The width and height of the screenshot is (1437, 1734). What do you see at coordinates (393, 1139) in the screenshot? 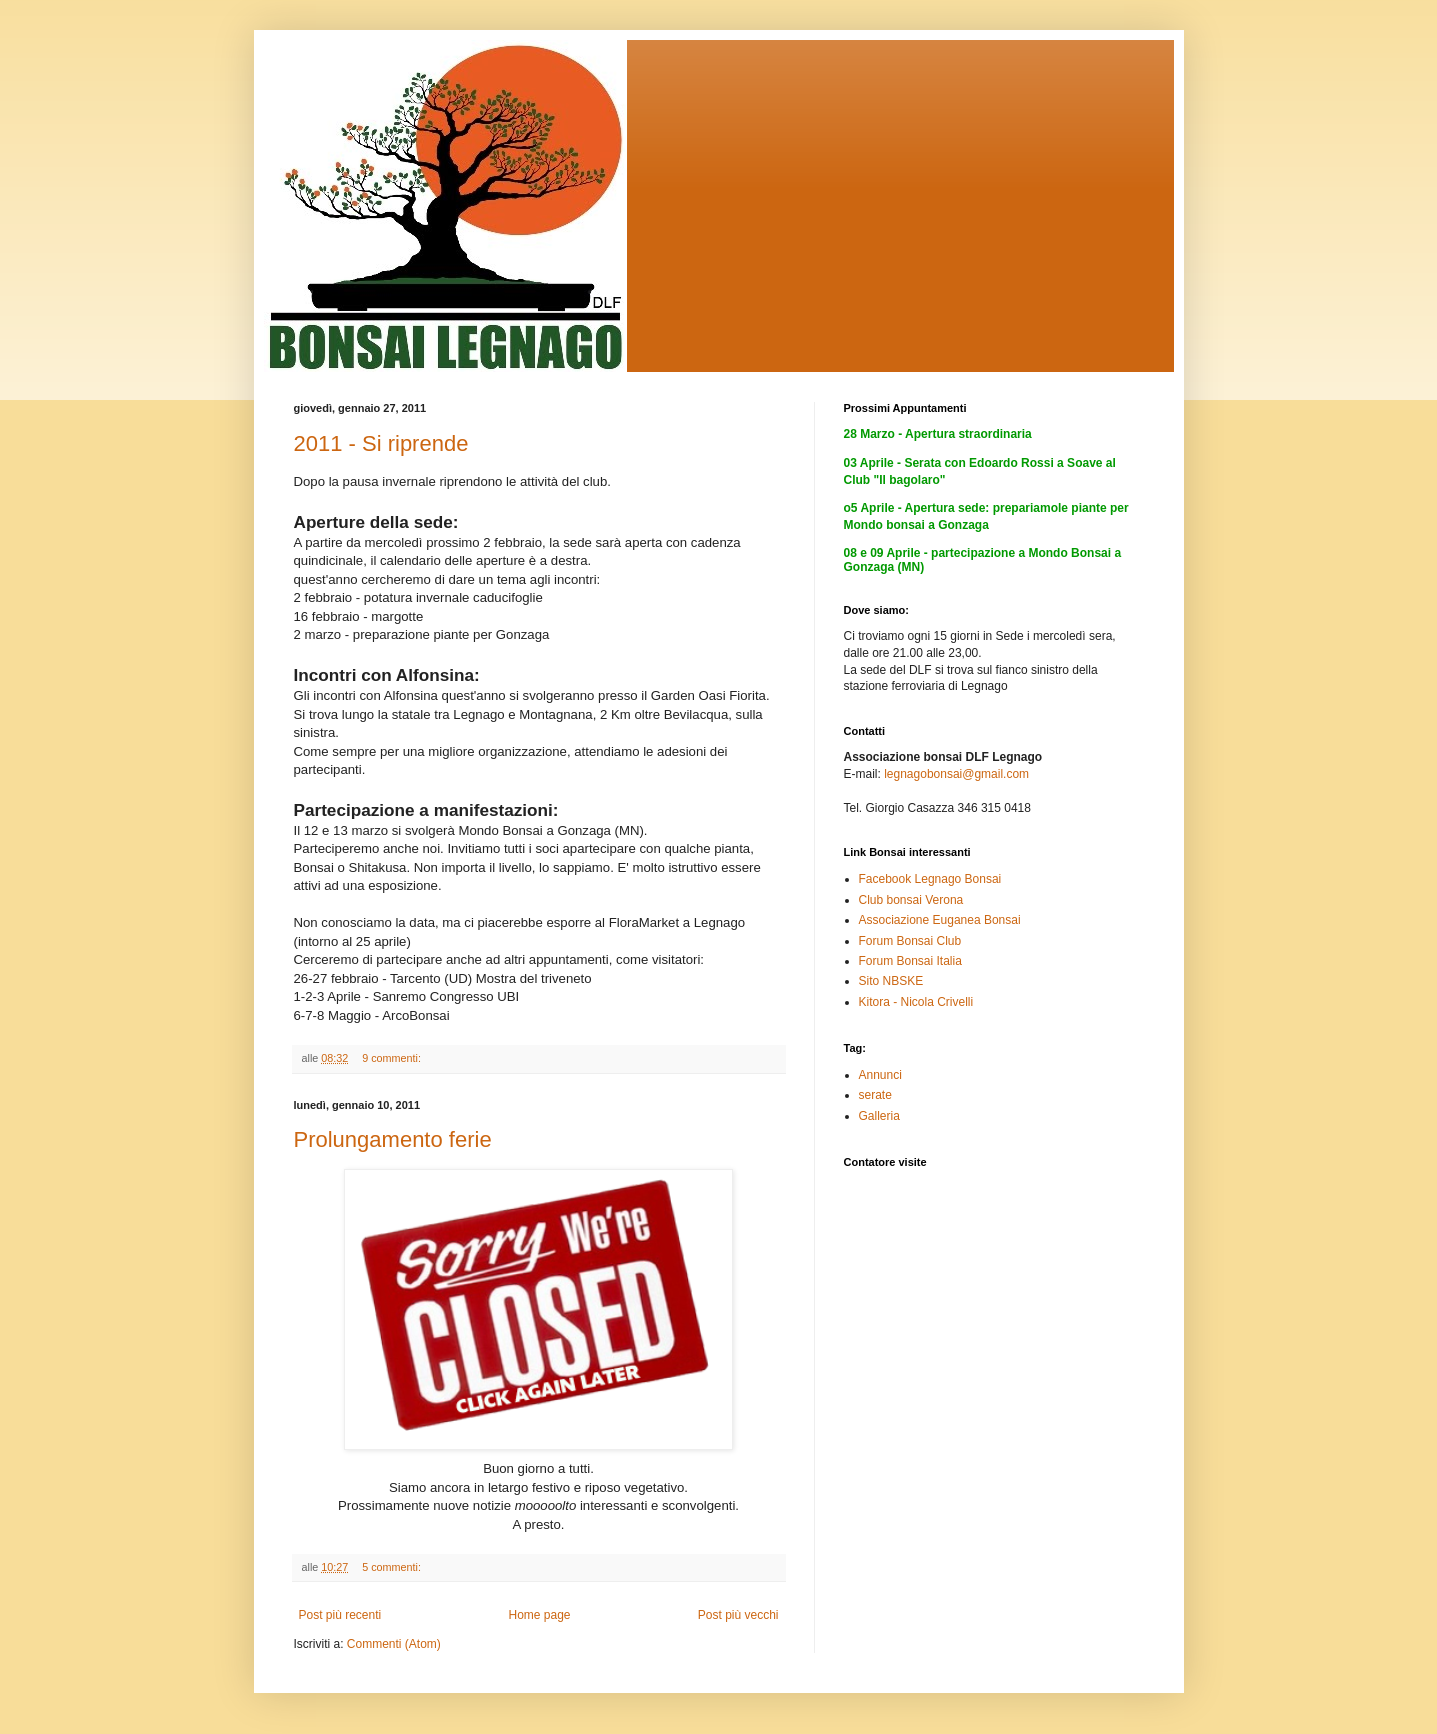
I see `Prolungamento ferie` at bounding box center [393, 1139].